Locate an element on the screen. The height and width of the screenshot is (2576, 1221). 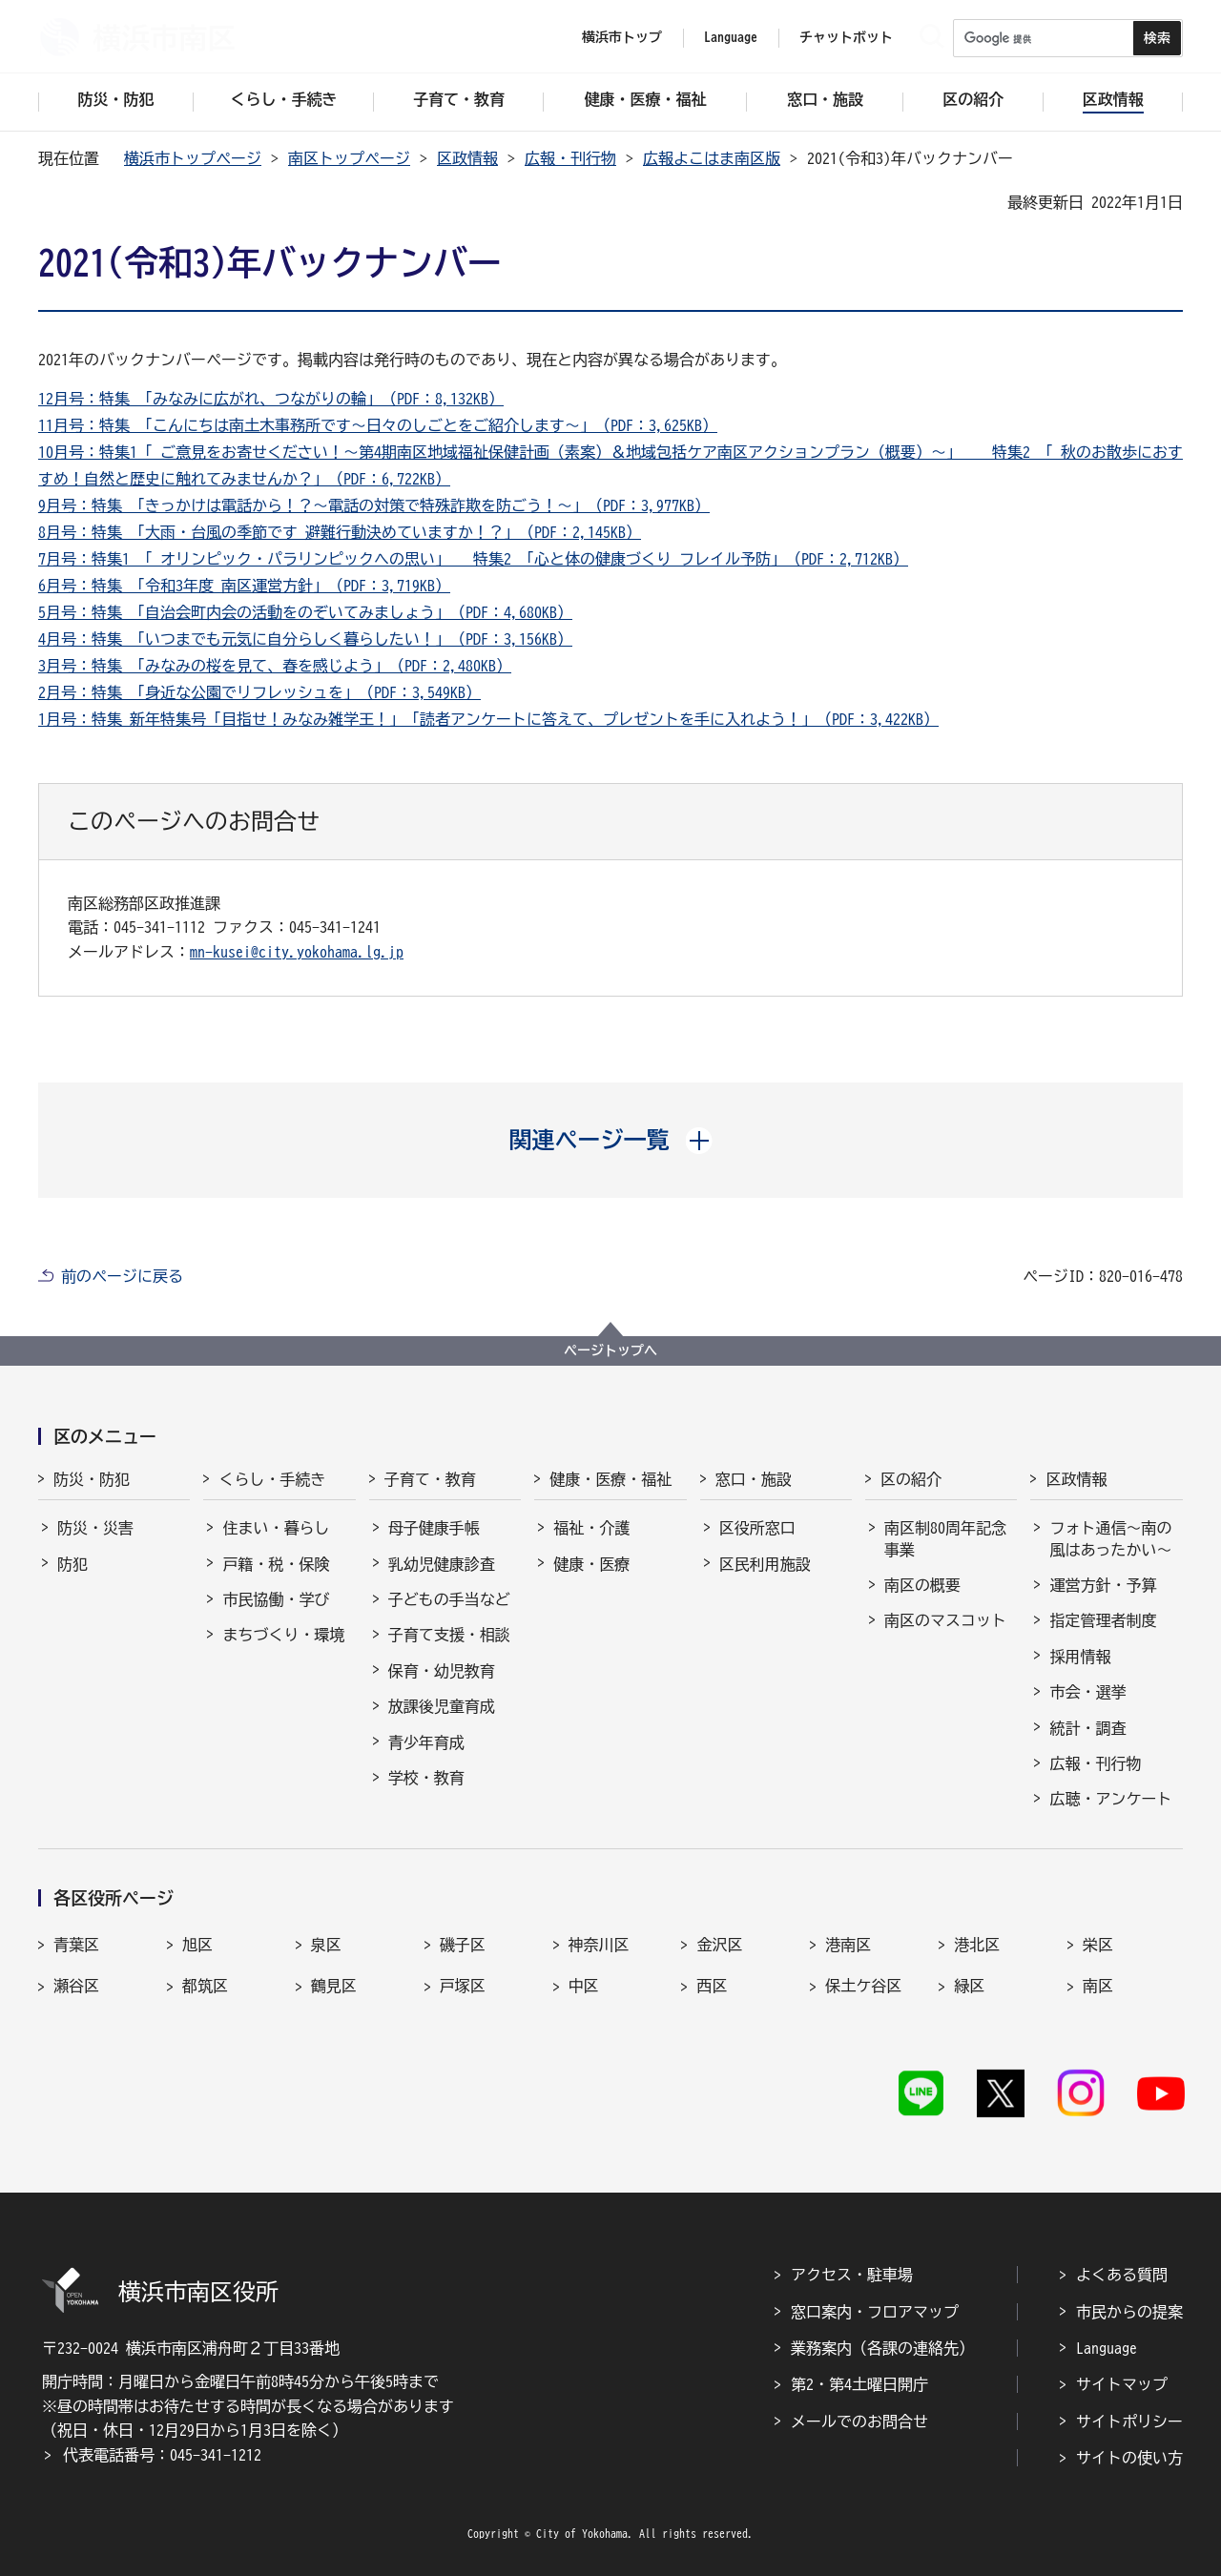
代表電話番号：045-341-1212 is located at coordinates (162, 2455).